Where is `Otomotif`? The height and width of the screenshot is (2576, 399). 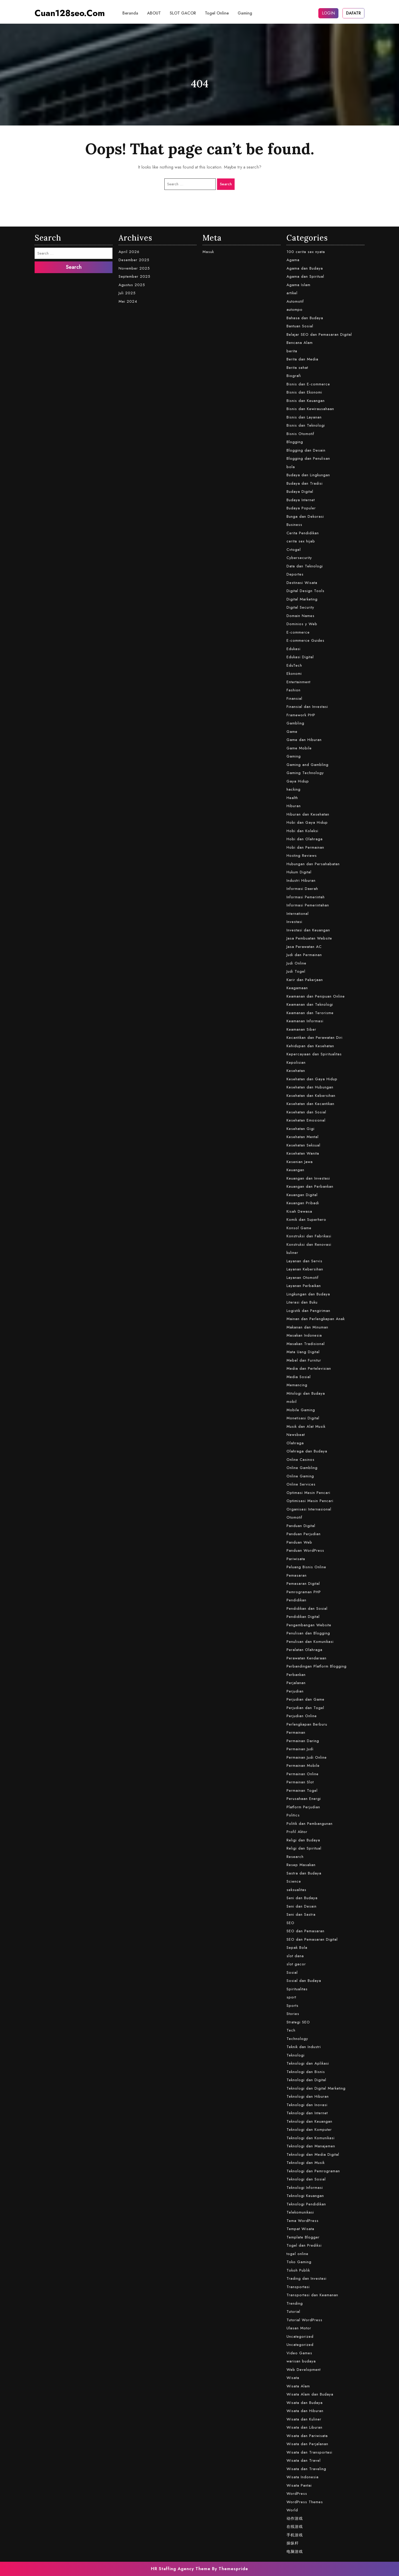 Otomotif is located at coordinates (294, 1517).